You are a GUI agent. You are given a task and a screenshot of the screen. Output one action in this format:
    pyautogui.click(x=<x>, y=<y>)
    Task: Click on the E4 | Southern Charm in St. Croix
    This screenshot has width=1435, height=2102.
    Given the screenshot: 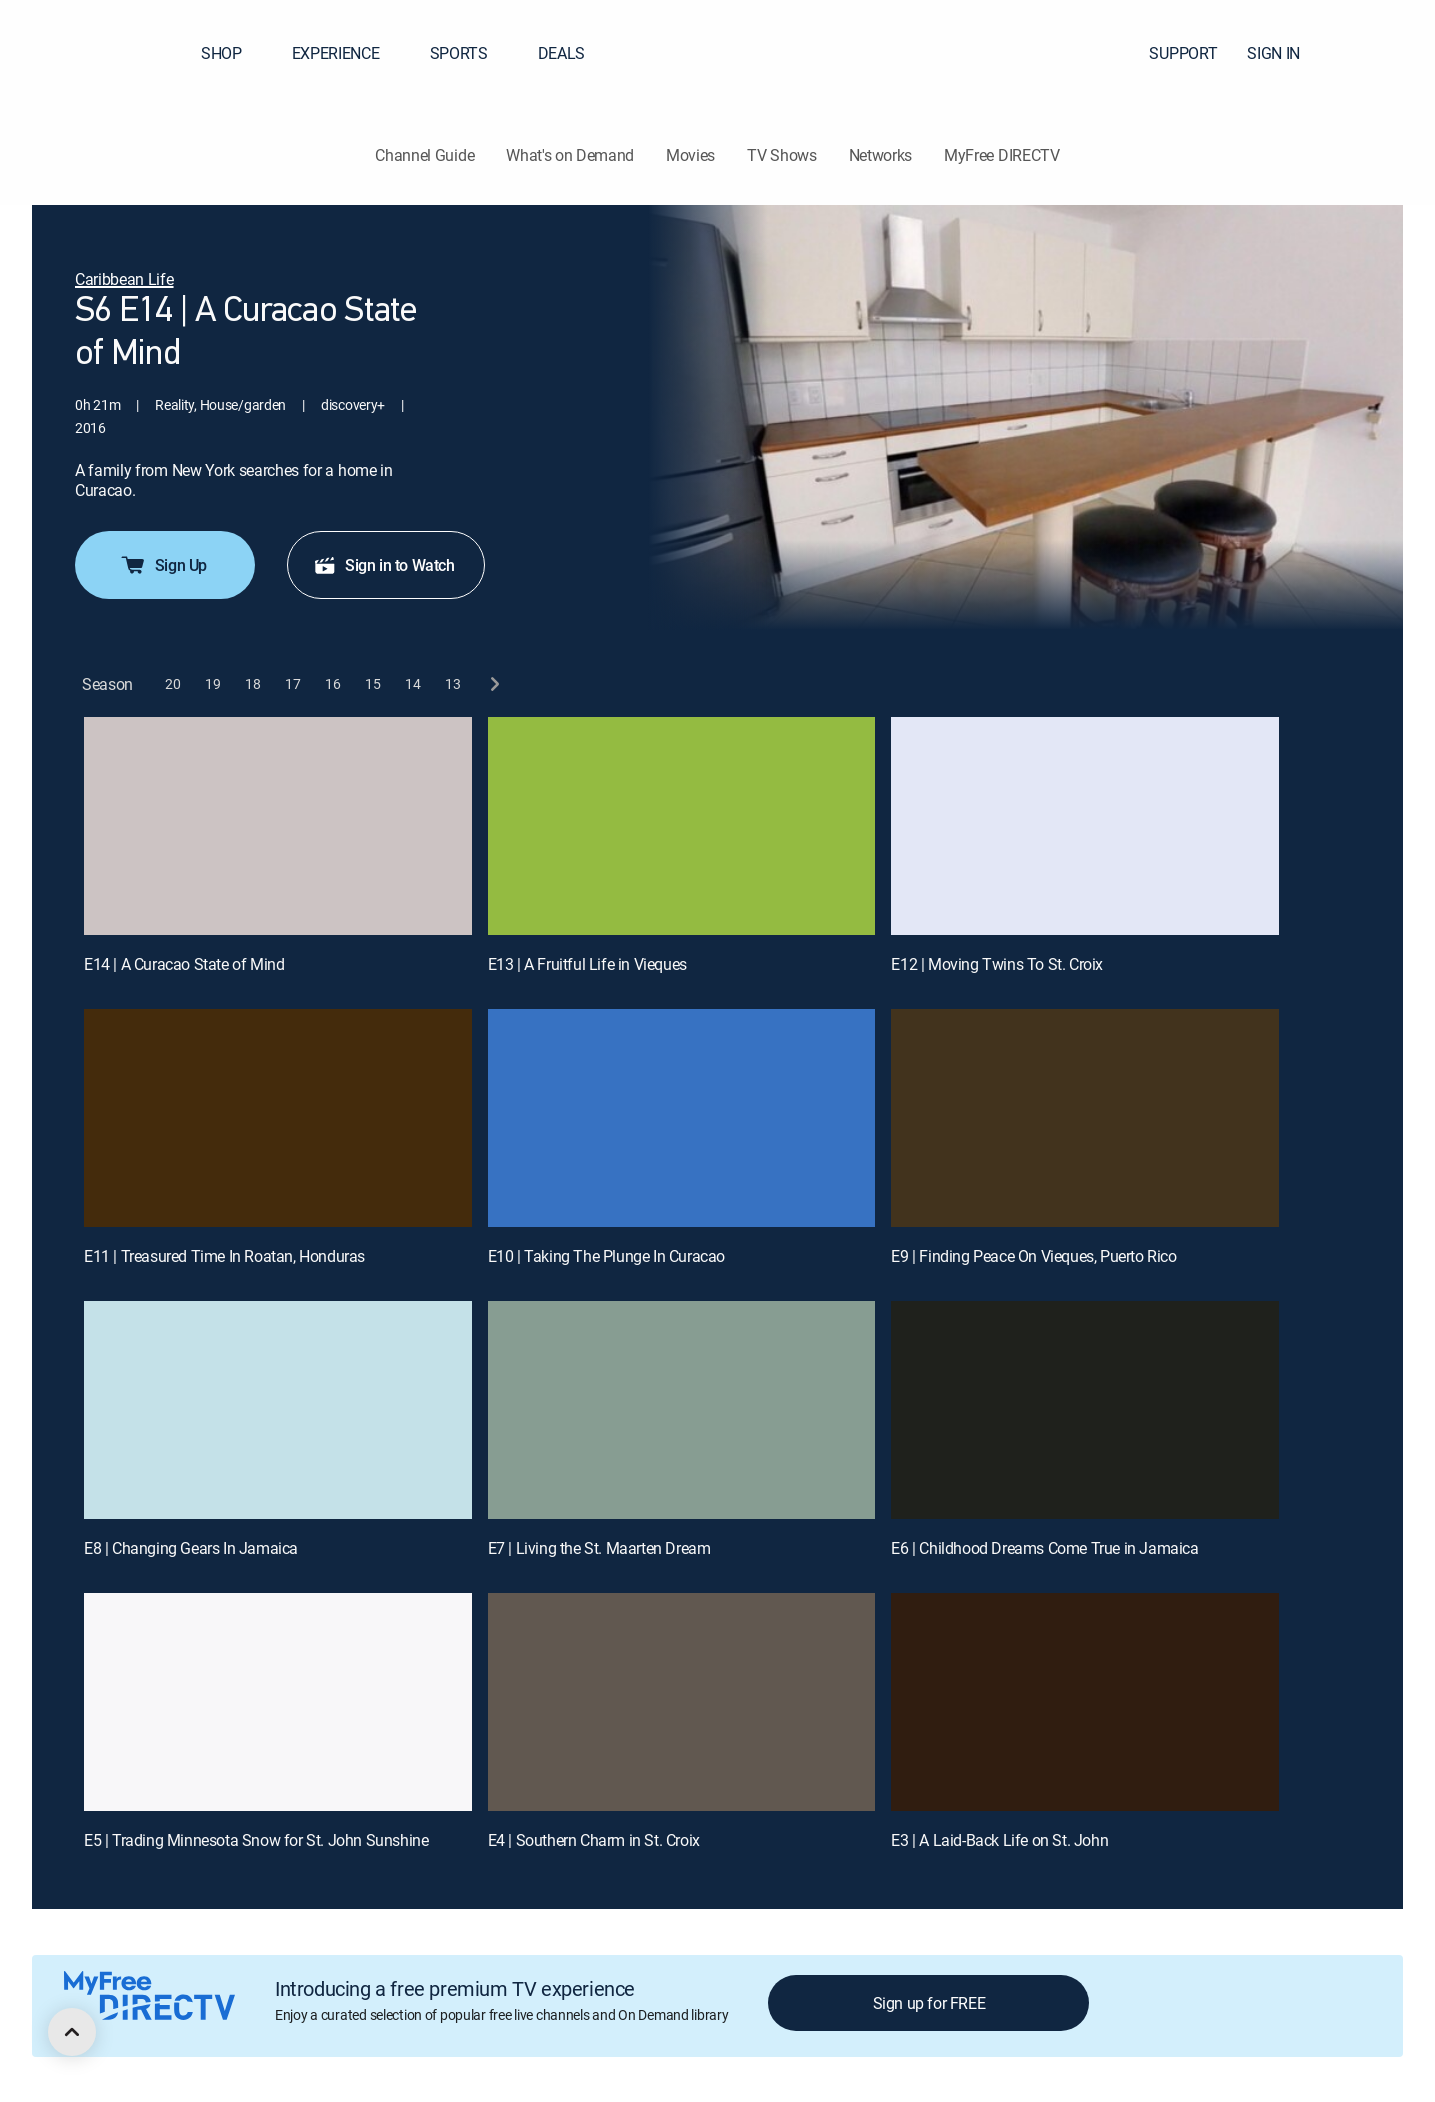 What is the action you would take?
    pyautogui.click(x=594, y=1840)
    